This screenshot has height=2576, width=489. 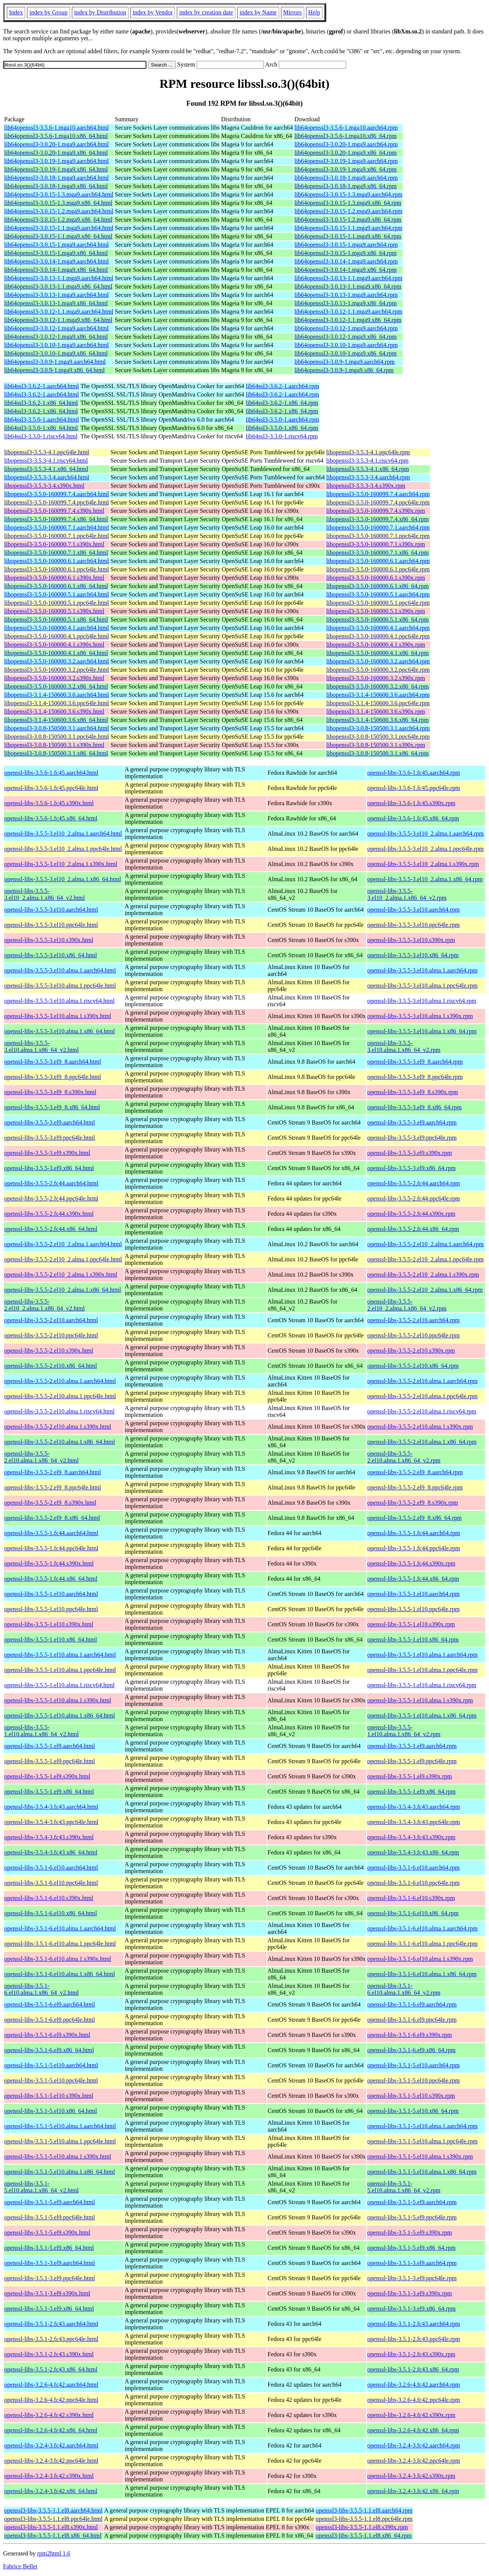 I want to click on openssl-libs-3.5.1-6.el10.alma.1.x86_64.html, so click(x=59, y=1974).